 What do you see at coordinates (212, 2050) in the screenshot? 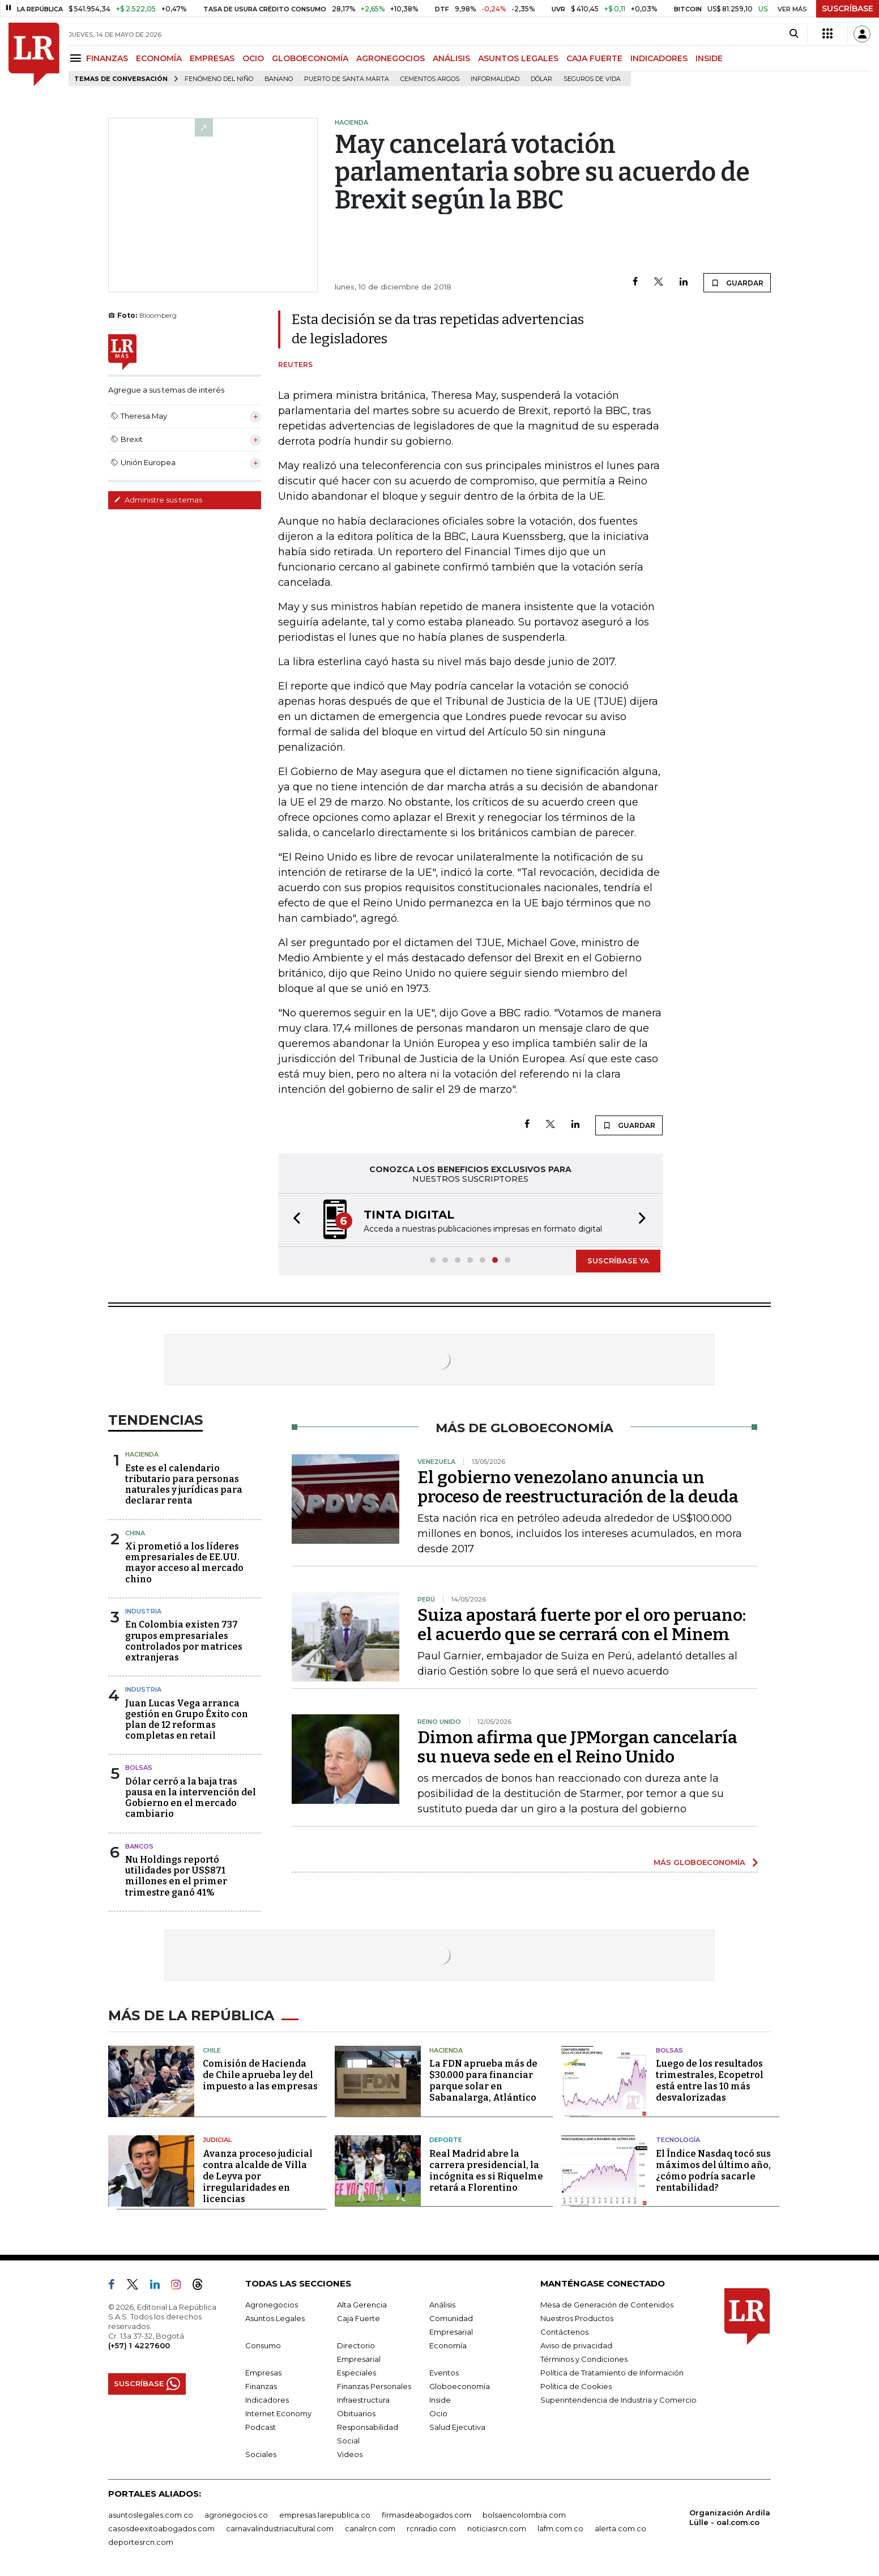
I see `Chile` at bounding box center [212, 2050].